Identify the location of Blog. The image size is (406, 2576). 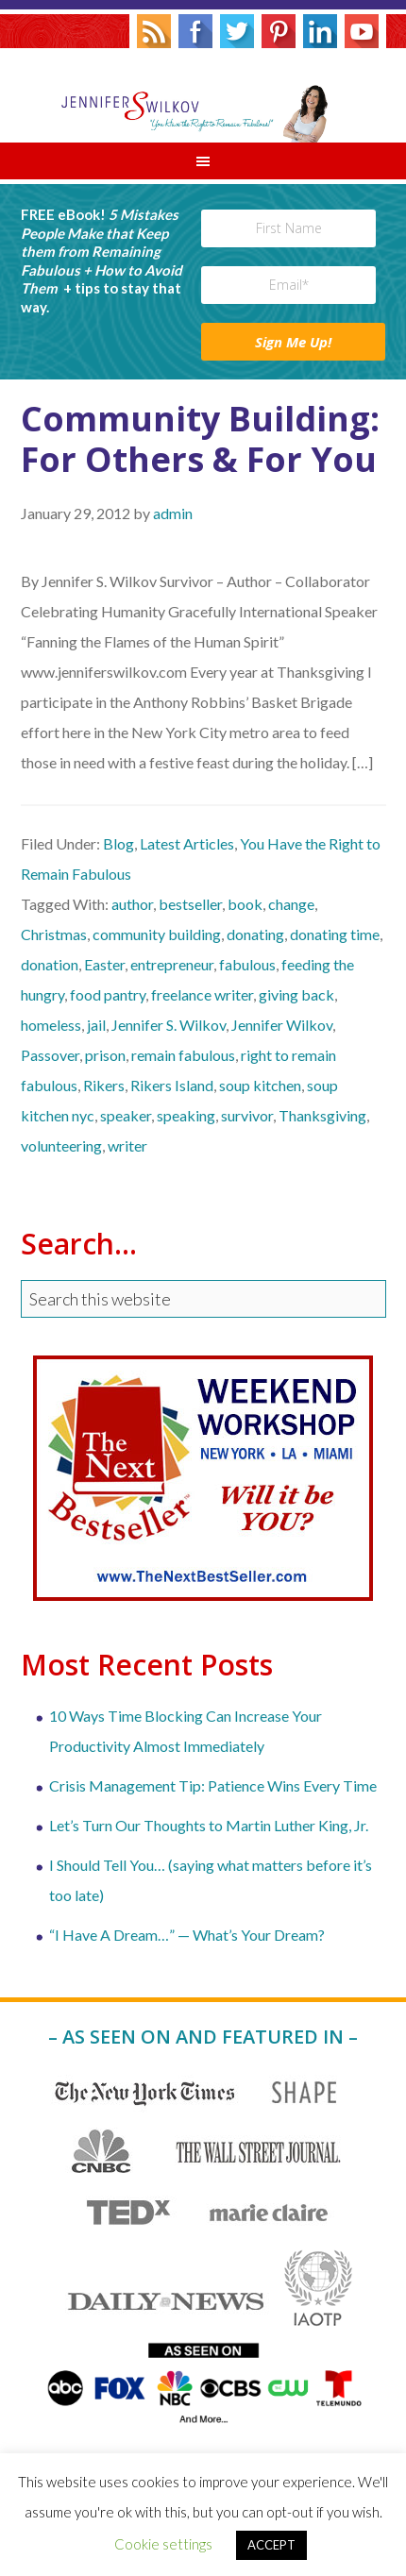
(118, 843).